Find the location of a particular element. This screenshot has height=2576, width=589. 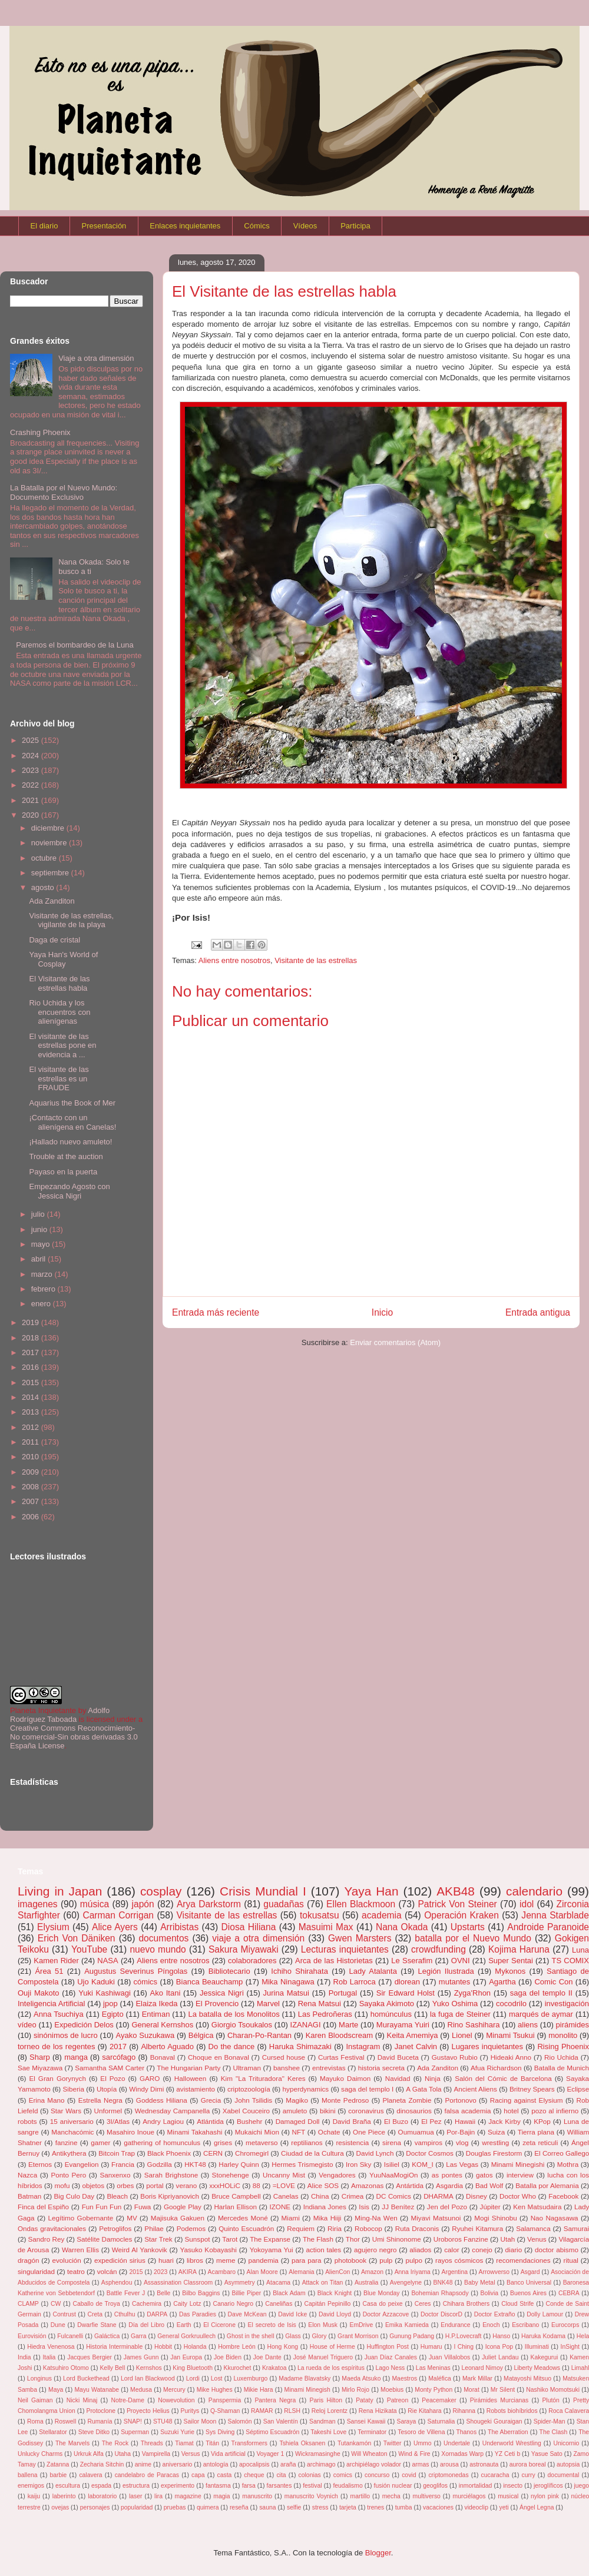

2009 is located at coordinates (31, 1472).